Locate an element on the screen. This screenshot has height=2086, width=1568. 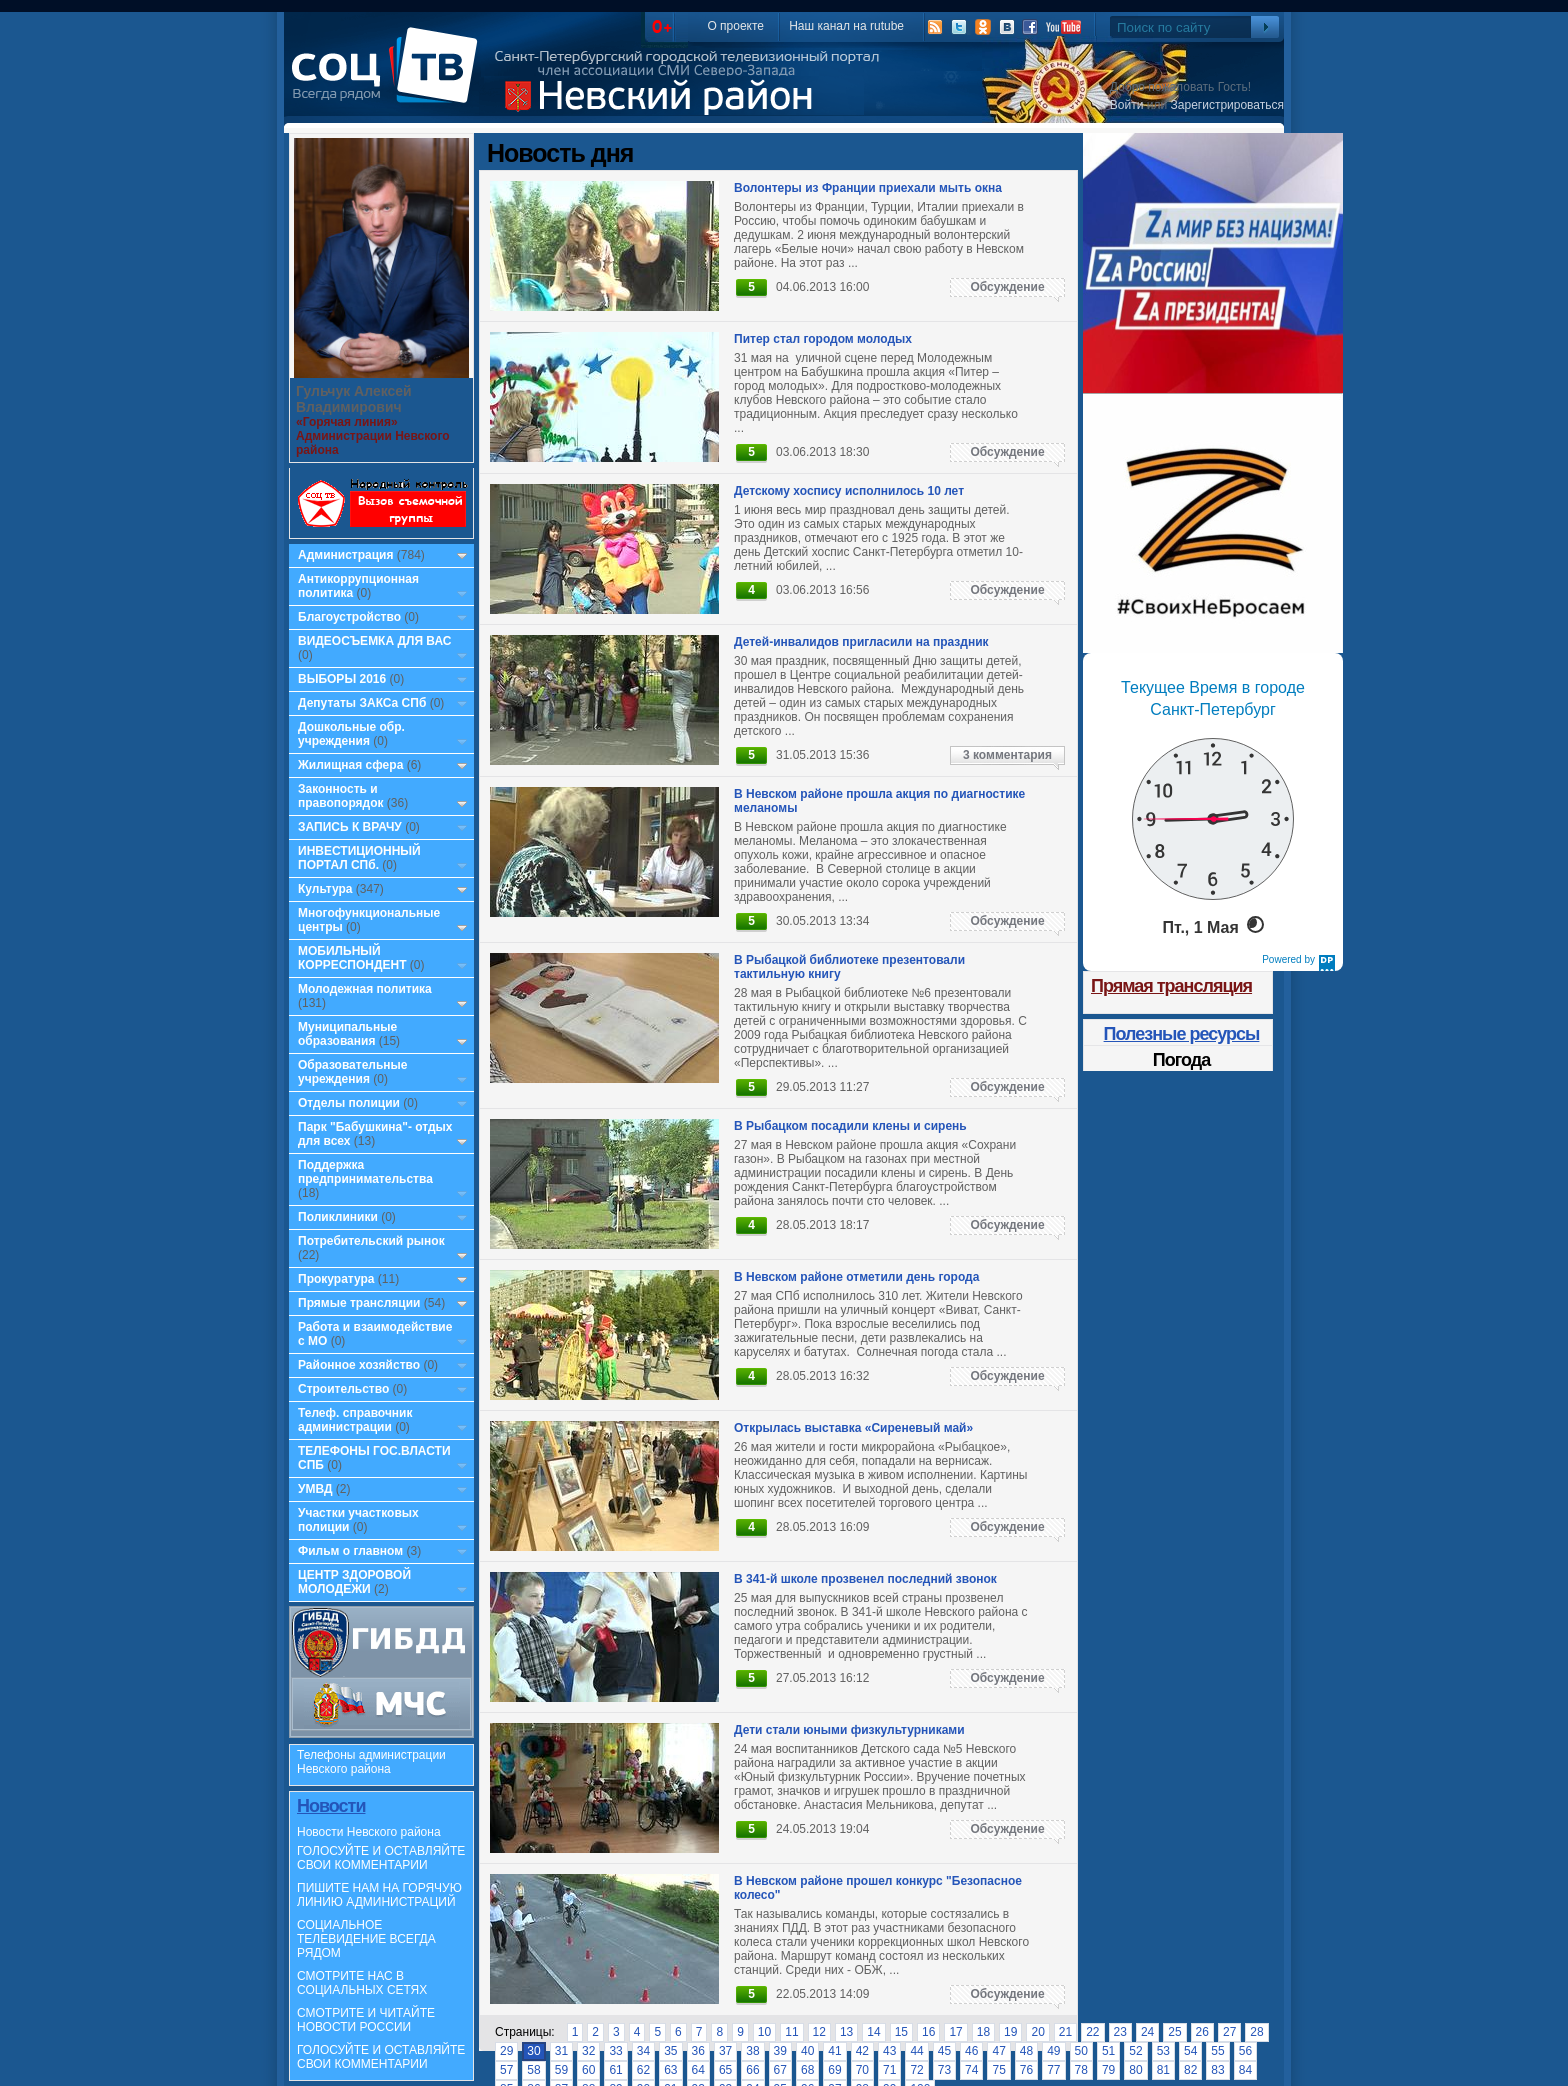
36 is located at coordinates (698, 2051).